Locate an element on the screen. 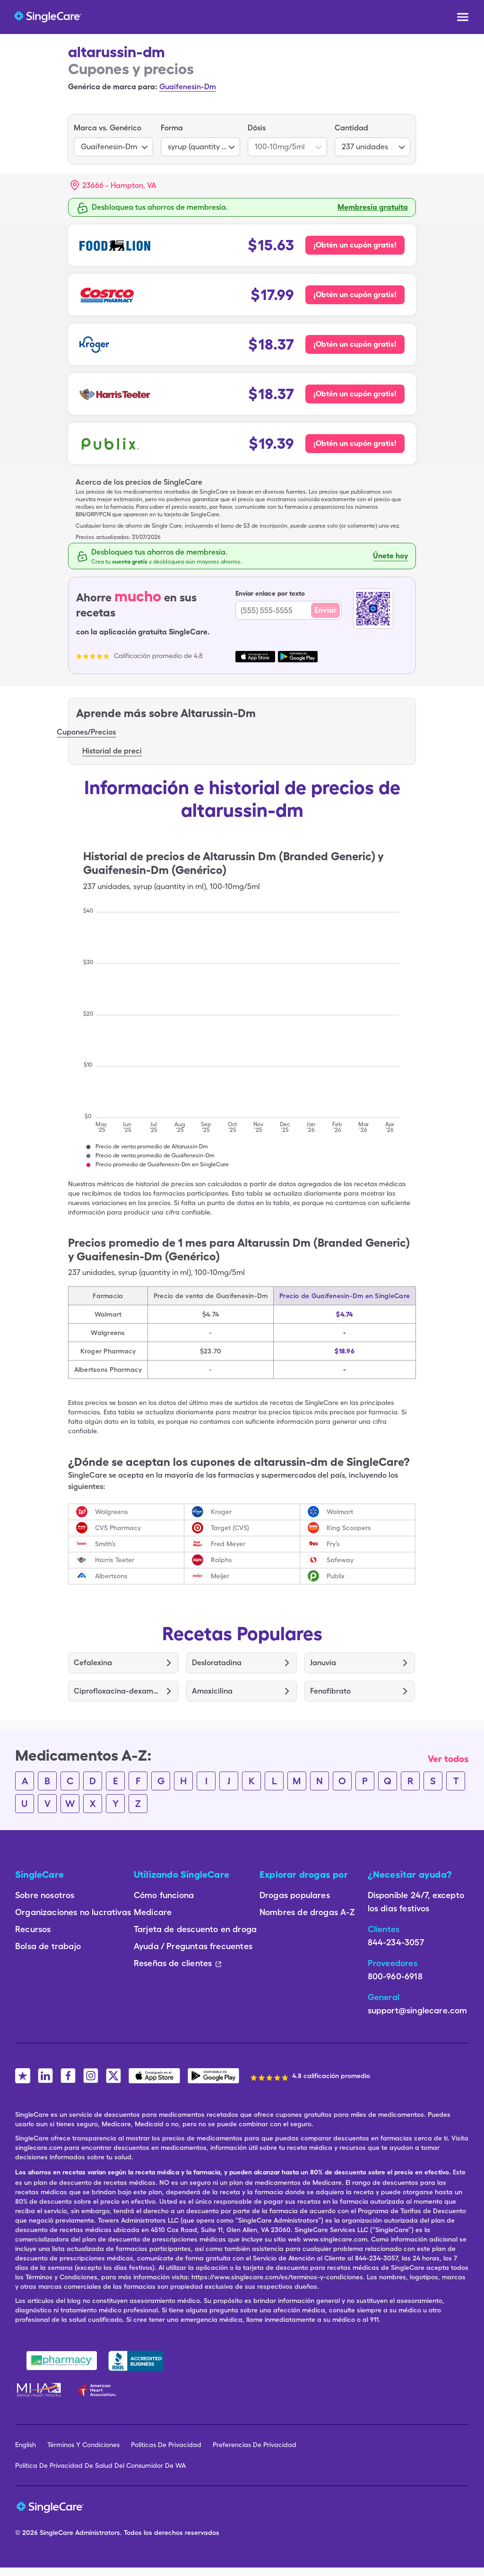 This screenshot has height=2576, width=484. [button] is located at coordinates (113, 186).